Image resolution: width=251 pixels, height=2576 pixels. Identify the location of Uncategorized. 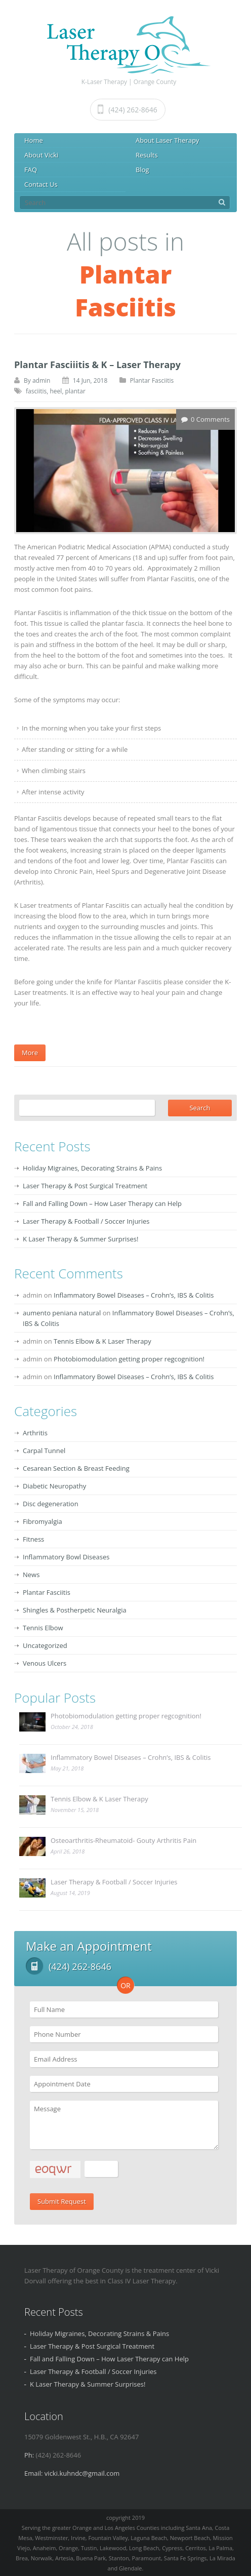
(45, 1645).